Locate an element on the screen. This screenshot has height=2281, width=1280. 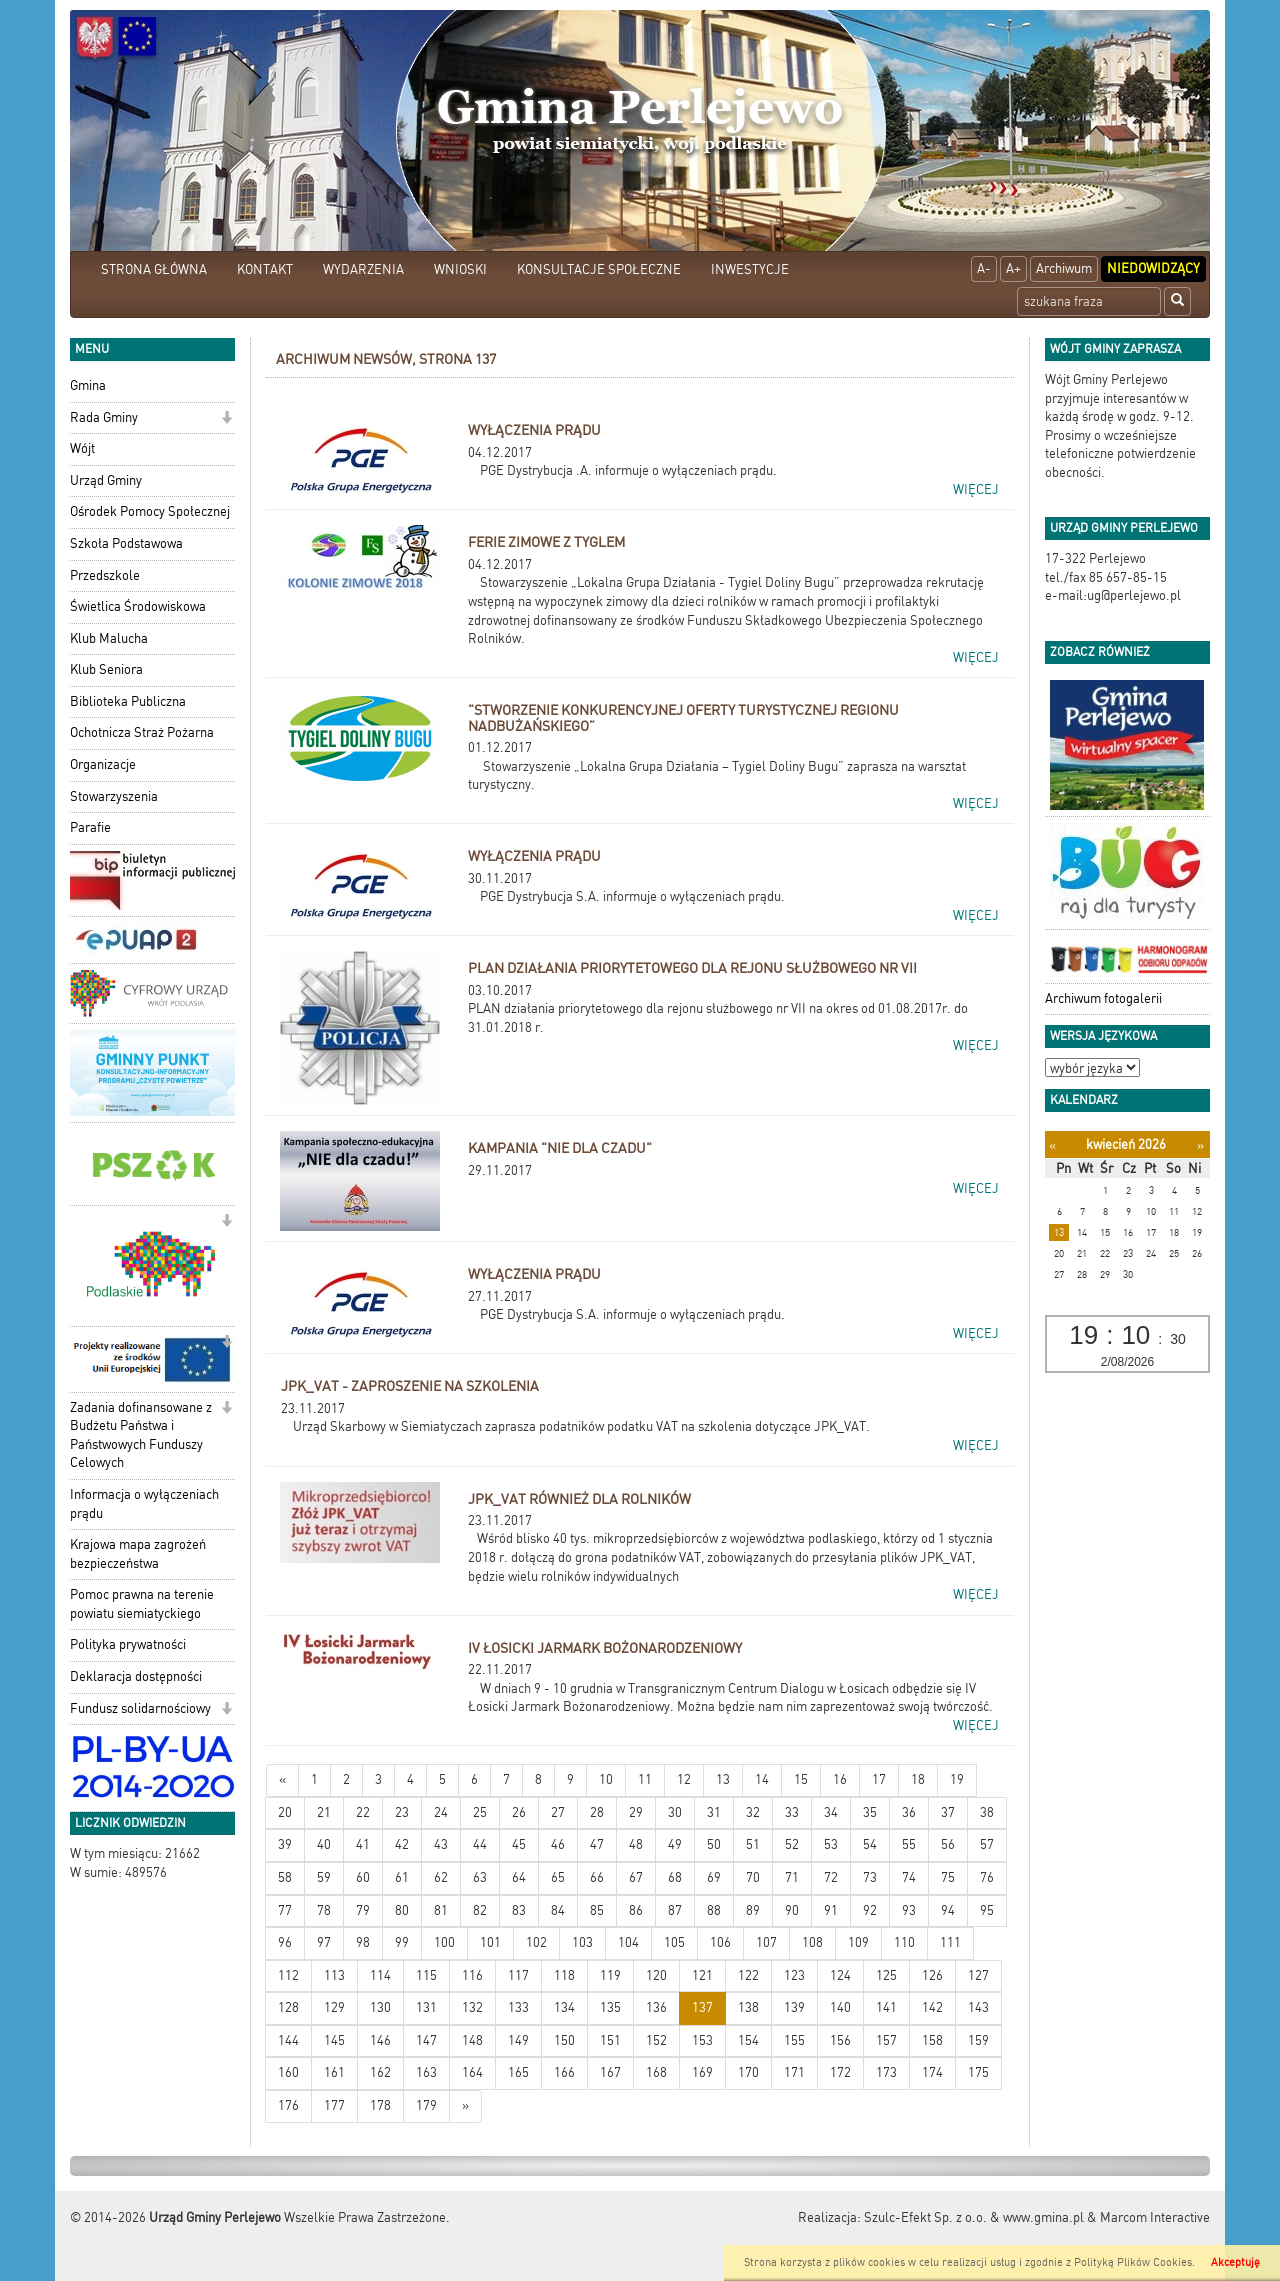
Wójt is located at coordinates (82, 448).